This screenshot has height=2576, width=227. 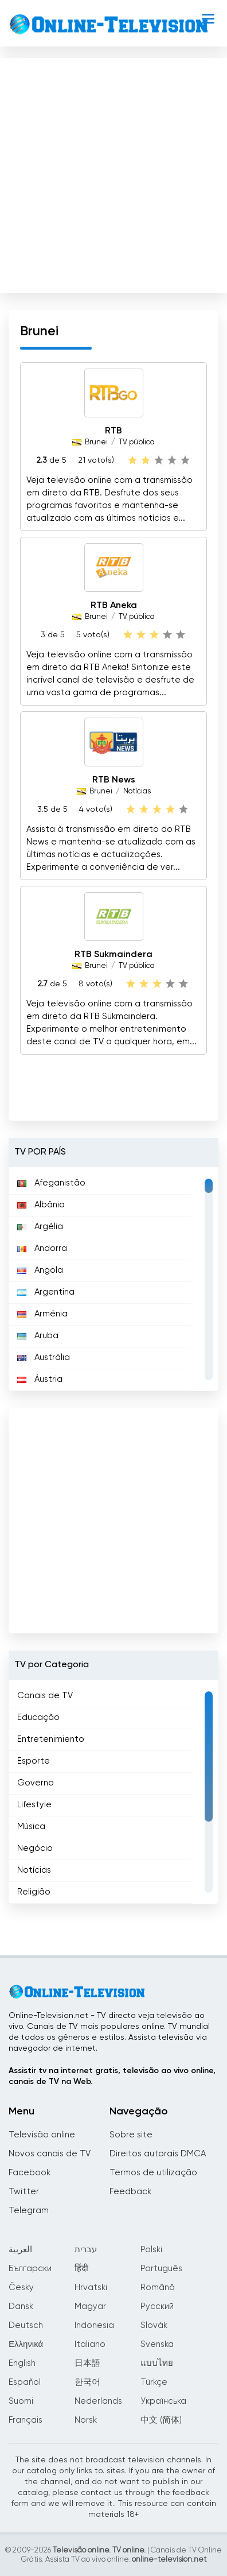 I want to click on [region], so click(x=113, y=1279).